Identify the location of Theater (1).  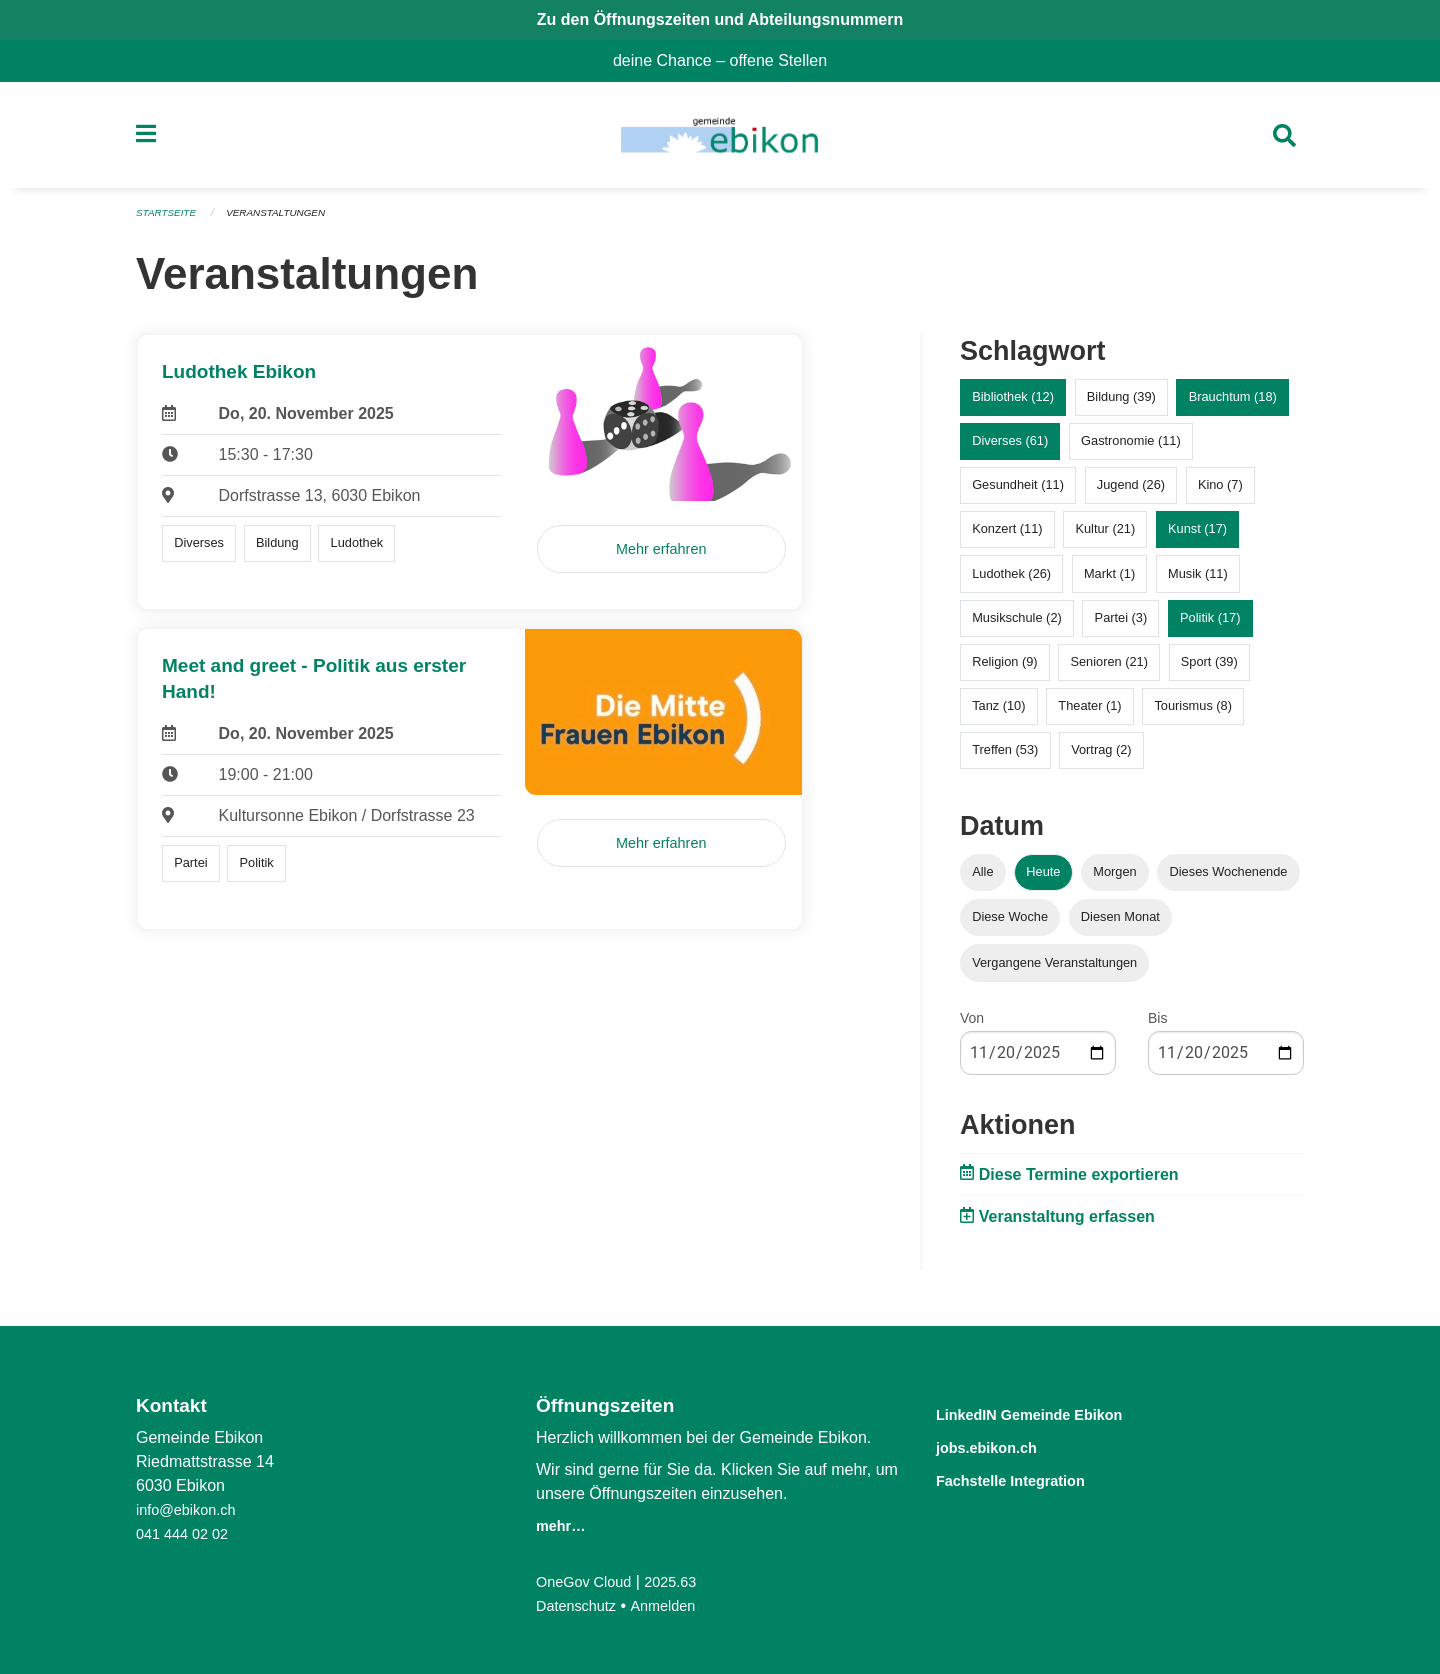
(1089, 714).